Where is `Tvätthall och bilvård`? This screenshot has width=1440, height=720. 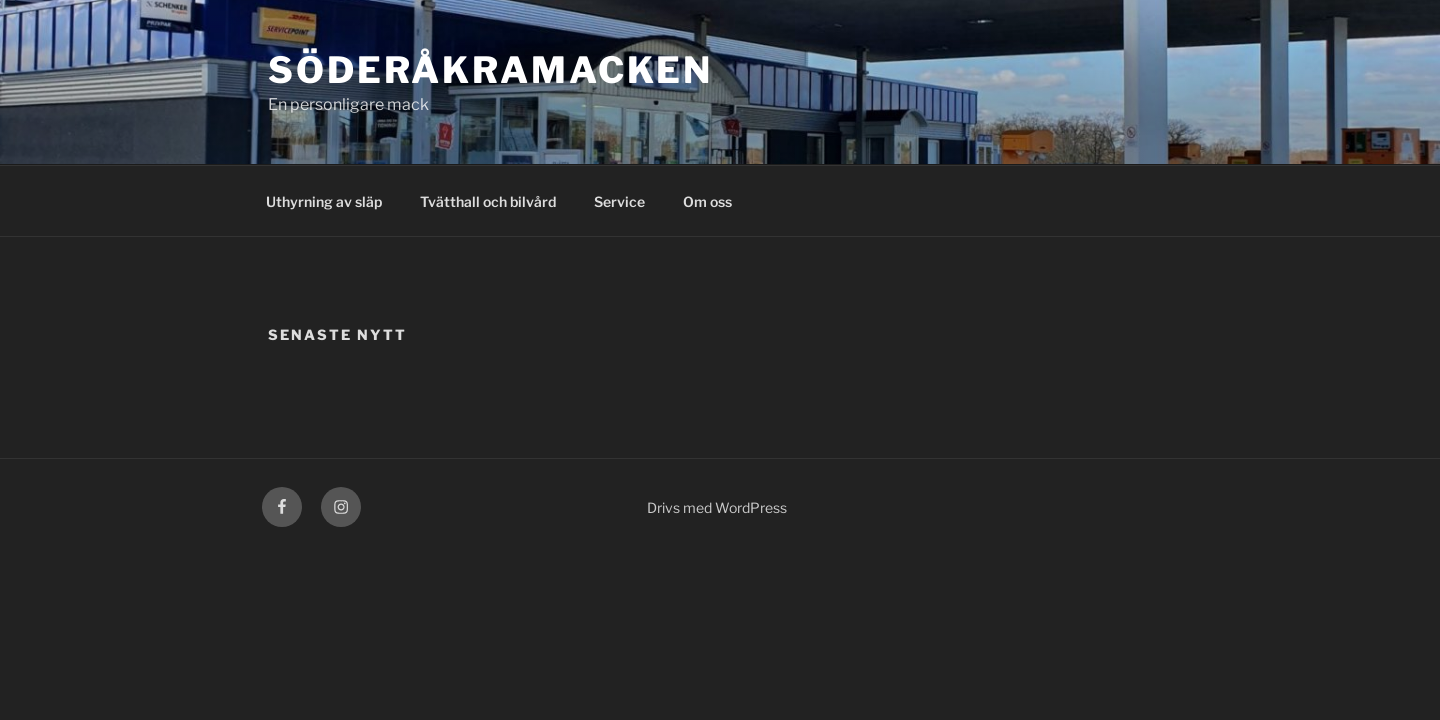
Tvätthall och bilvård is located at coordinates (488, 201).